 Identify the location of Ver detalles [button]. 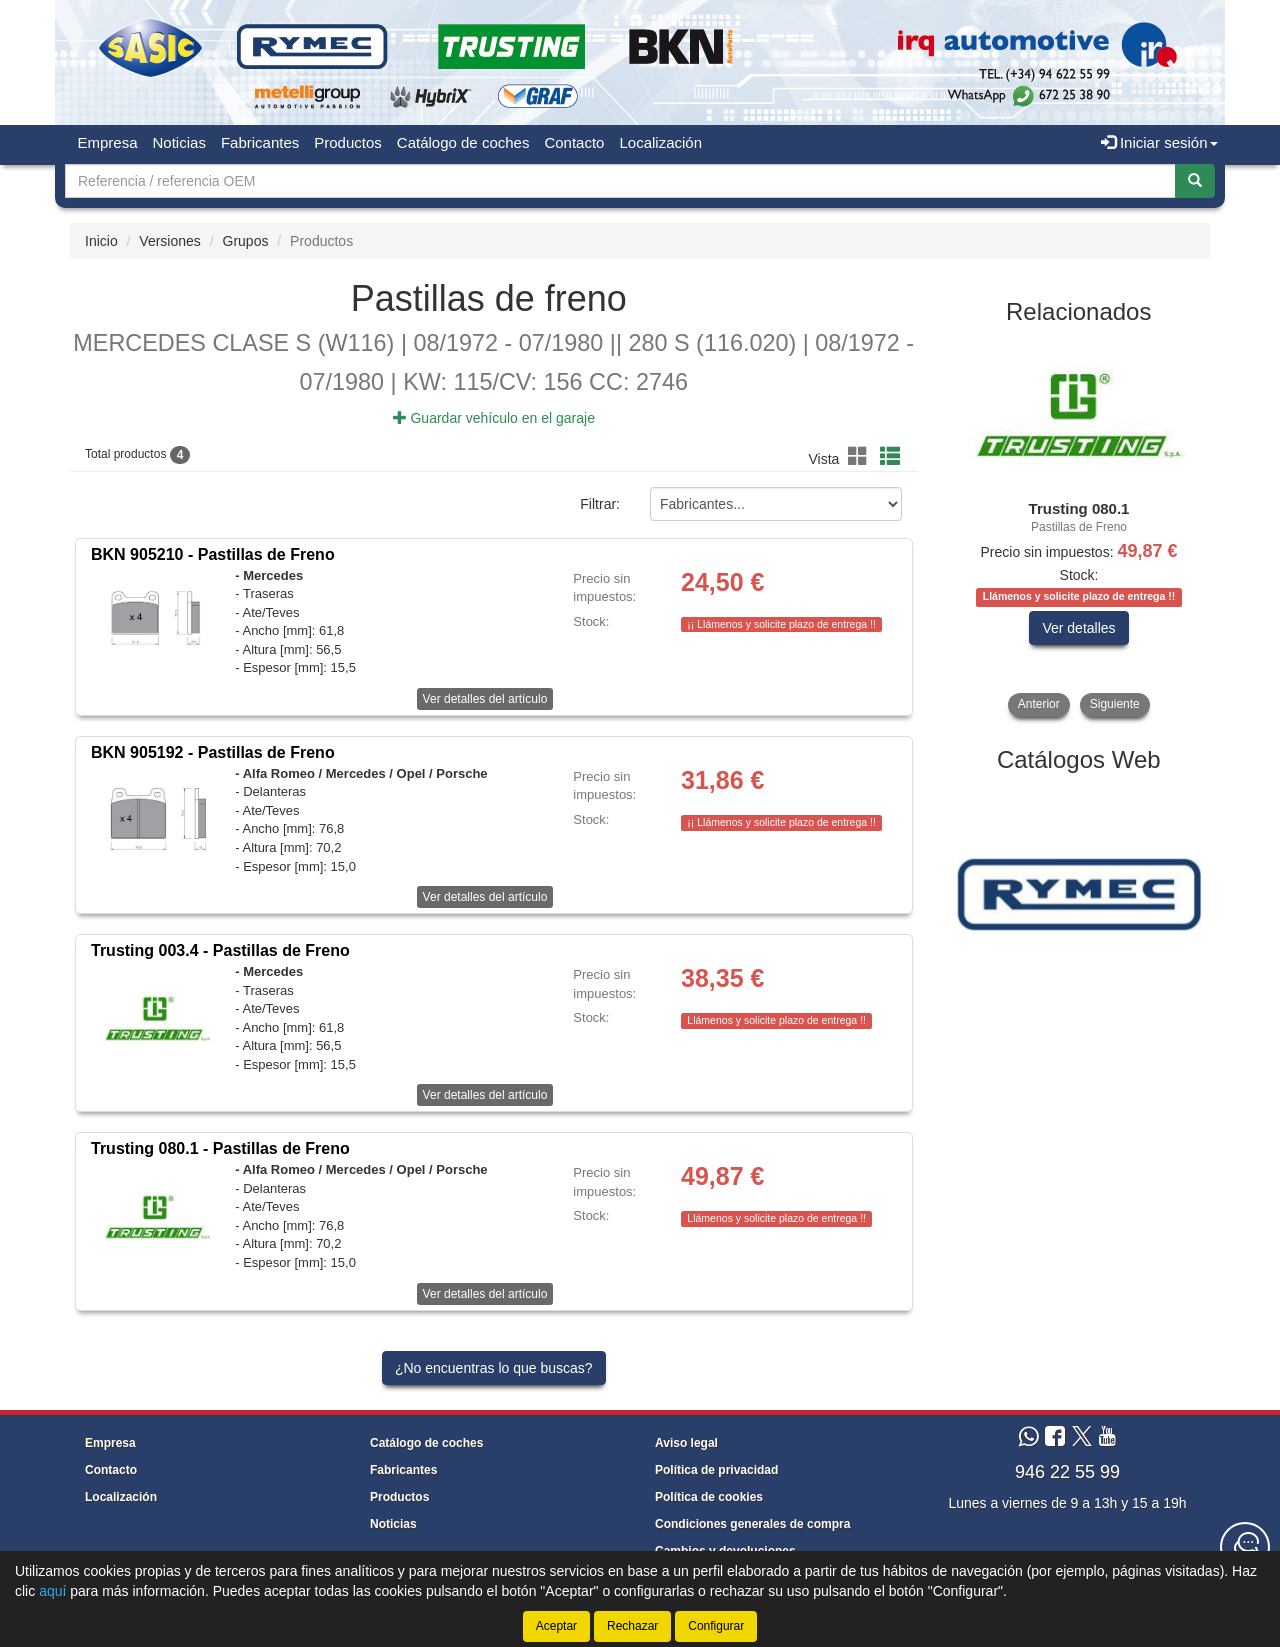
(1078, 628).